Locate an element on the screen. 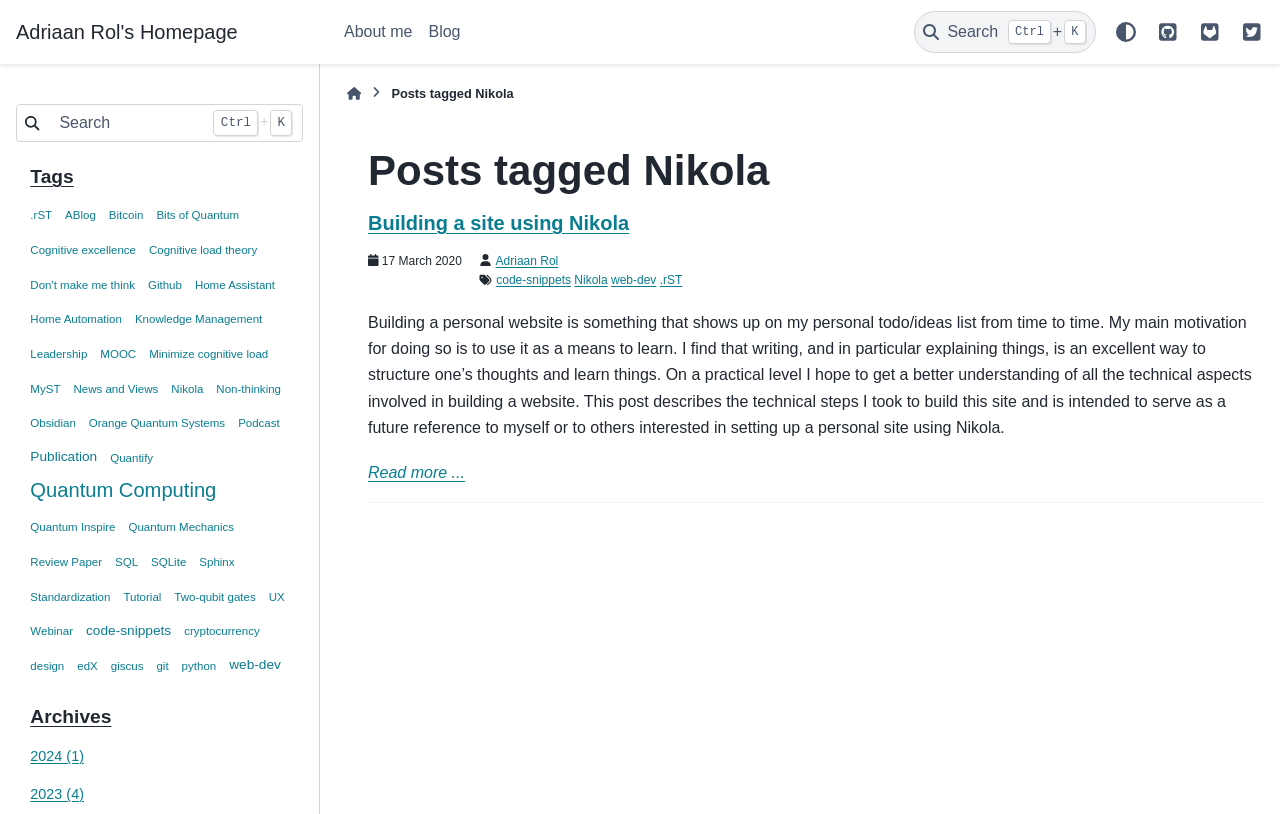  [Color mode] is located at coordinates (1126, 32).